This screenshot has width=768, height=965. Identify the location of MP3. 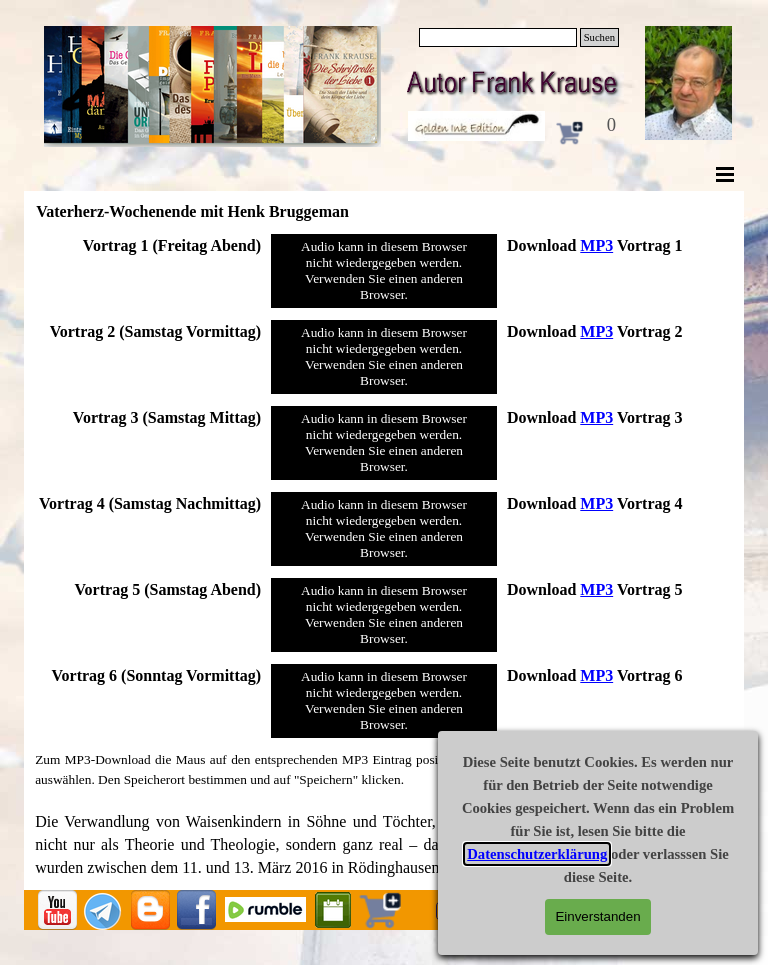
(596, 245).